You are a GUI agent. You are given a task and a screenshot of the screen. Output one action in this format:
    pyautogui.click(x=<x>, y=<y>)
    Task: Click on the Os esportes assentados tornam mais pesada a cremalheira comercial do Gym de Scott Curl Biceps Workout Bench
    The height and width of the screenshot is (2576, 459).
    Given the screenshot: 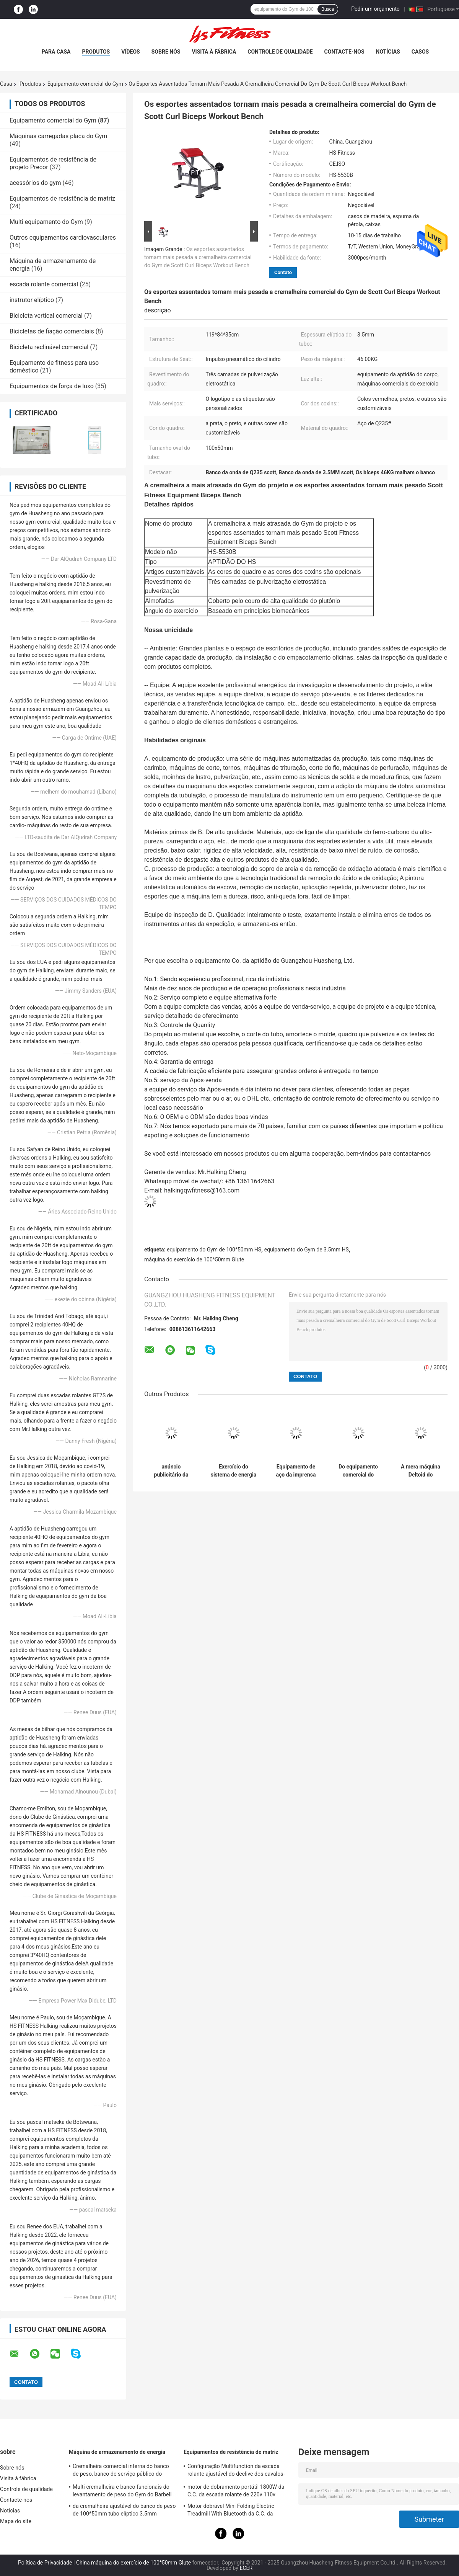 What is the action you would take?
    pyautogui.click(x=198, y=257)
    